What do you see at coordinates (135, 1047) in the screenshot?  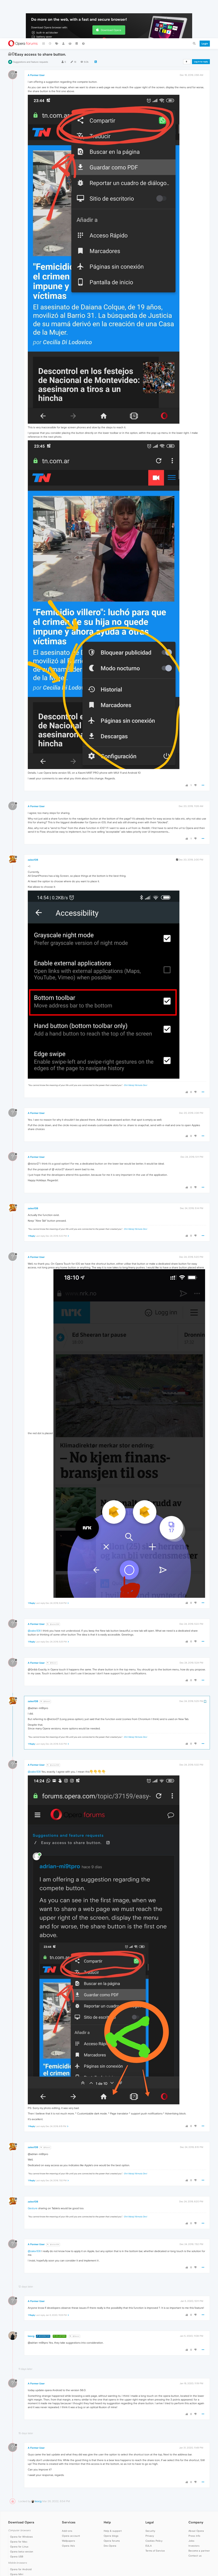 I see `Shri Mataji Nirmala Devi` at bounding box center [135, 1047].